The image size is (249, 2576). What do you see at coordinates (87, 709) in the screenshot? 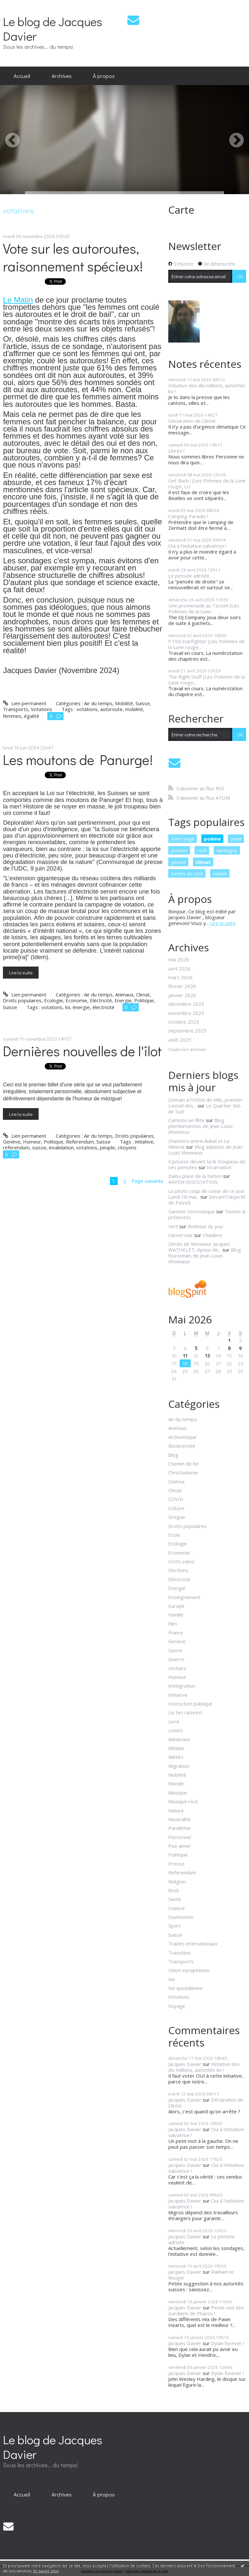
I see `votations` at bounding box center [87, 709].